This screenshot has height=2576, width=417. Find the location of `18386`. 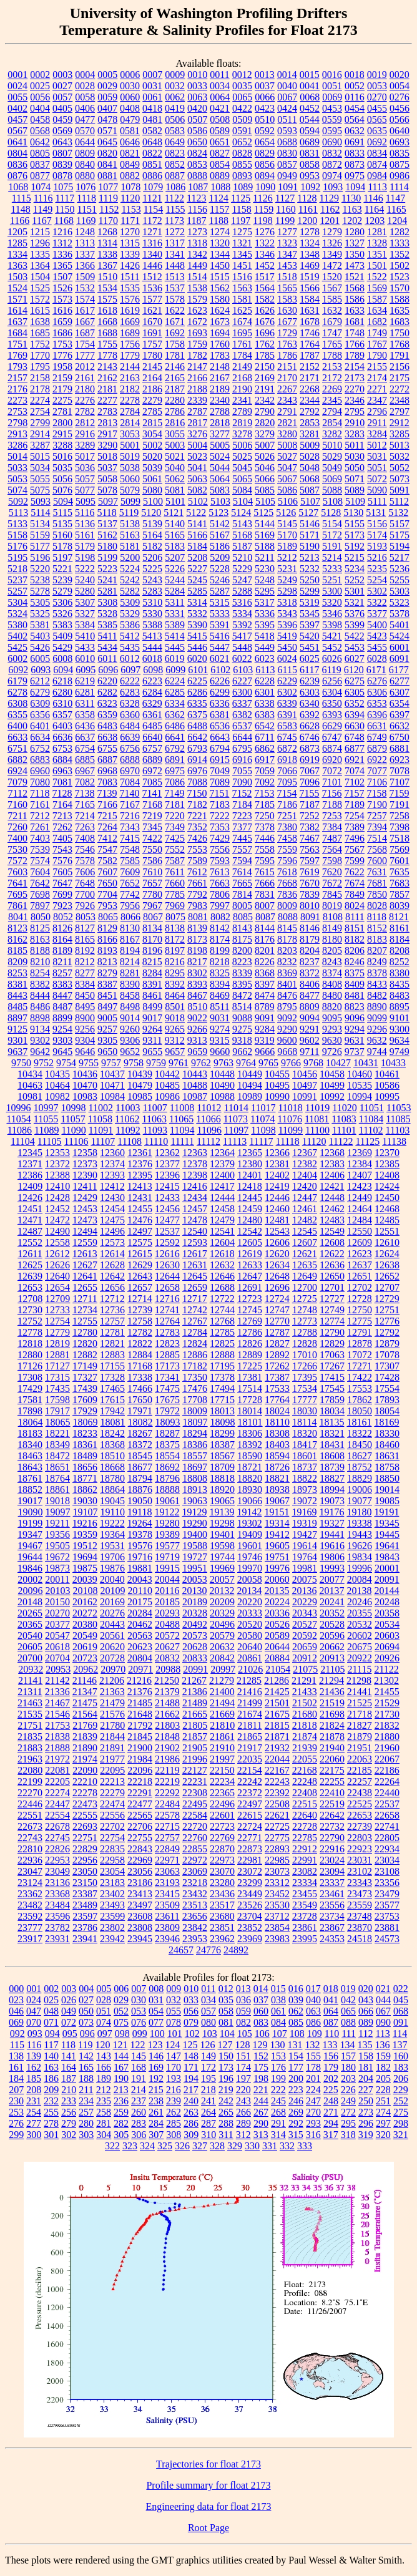

18386 is located at coordinates (194, 1444).